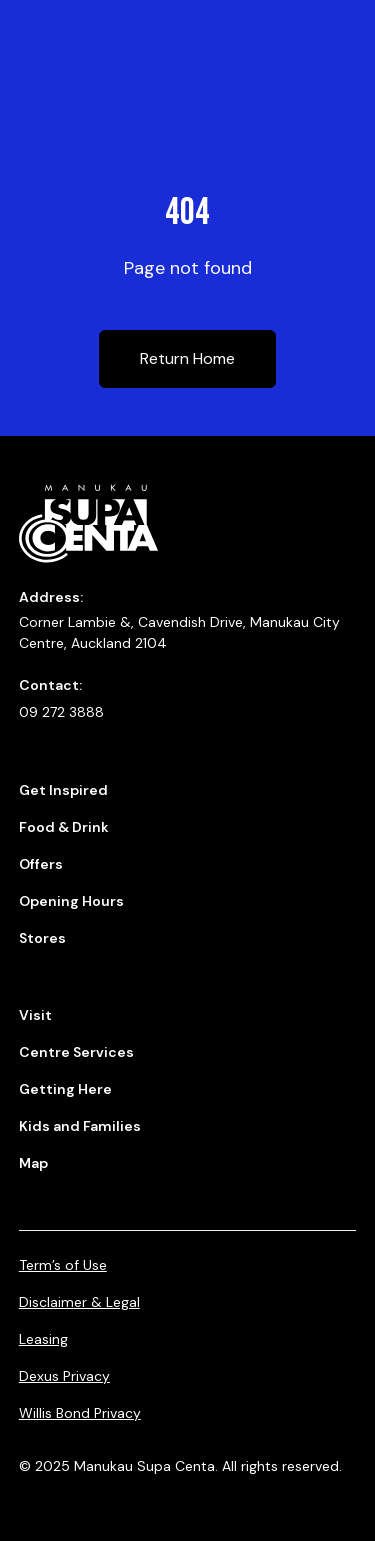 Image resolution: width=375 pixels, height=1541 pixels. Describe the element at coordinates (61, 712) in the screenshot. I see `09 272 3888` at that location.